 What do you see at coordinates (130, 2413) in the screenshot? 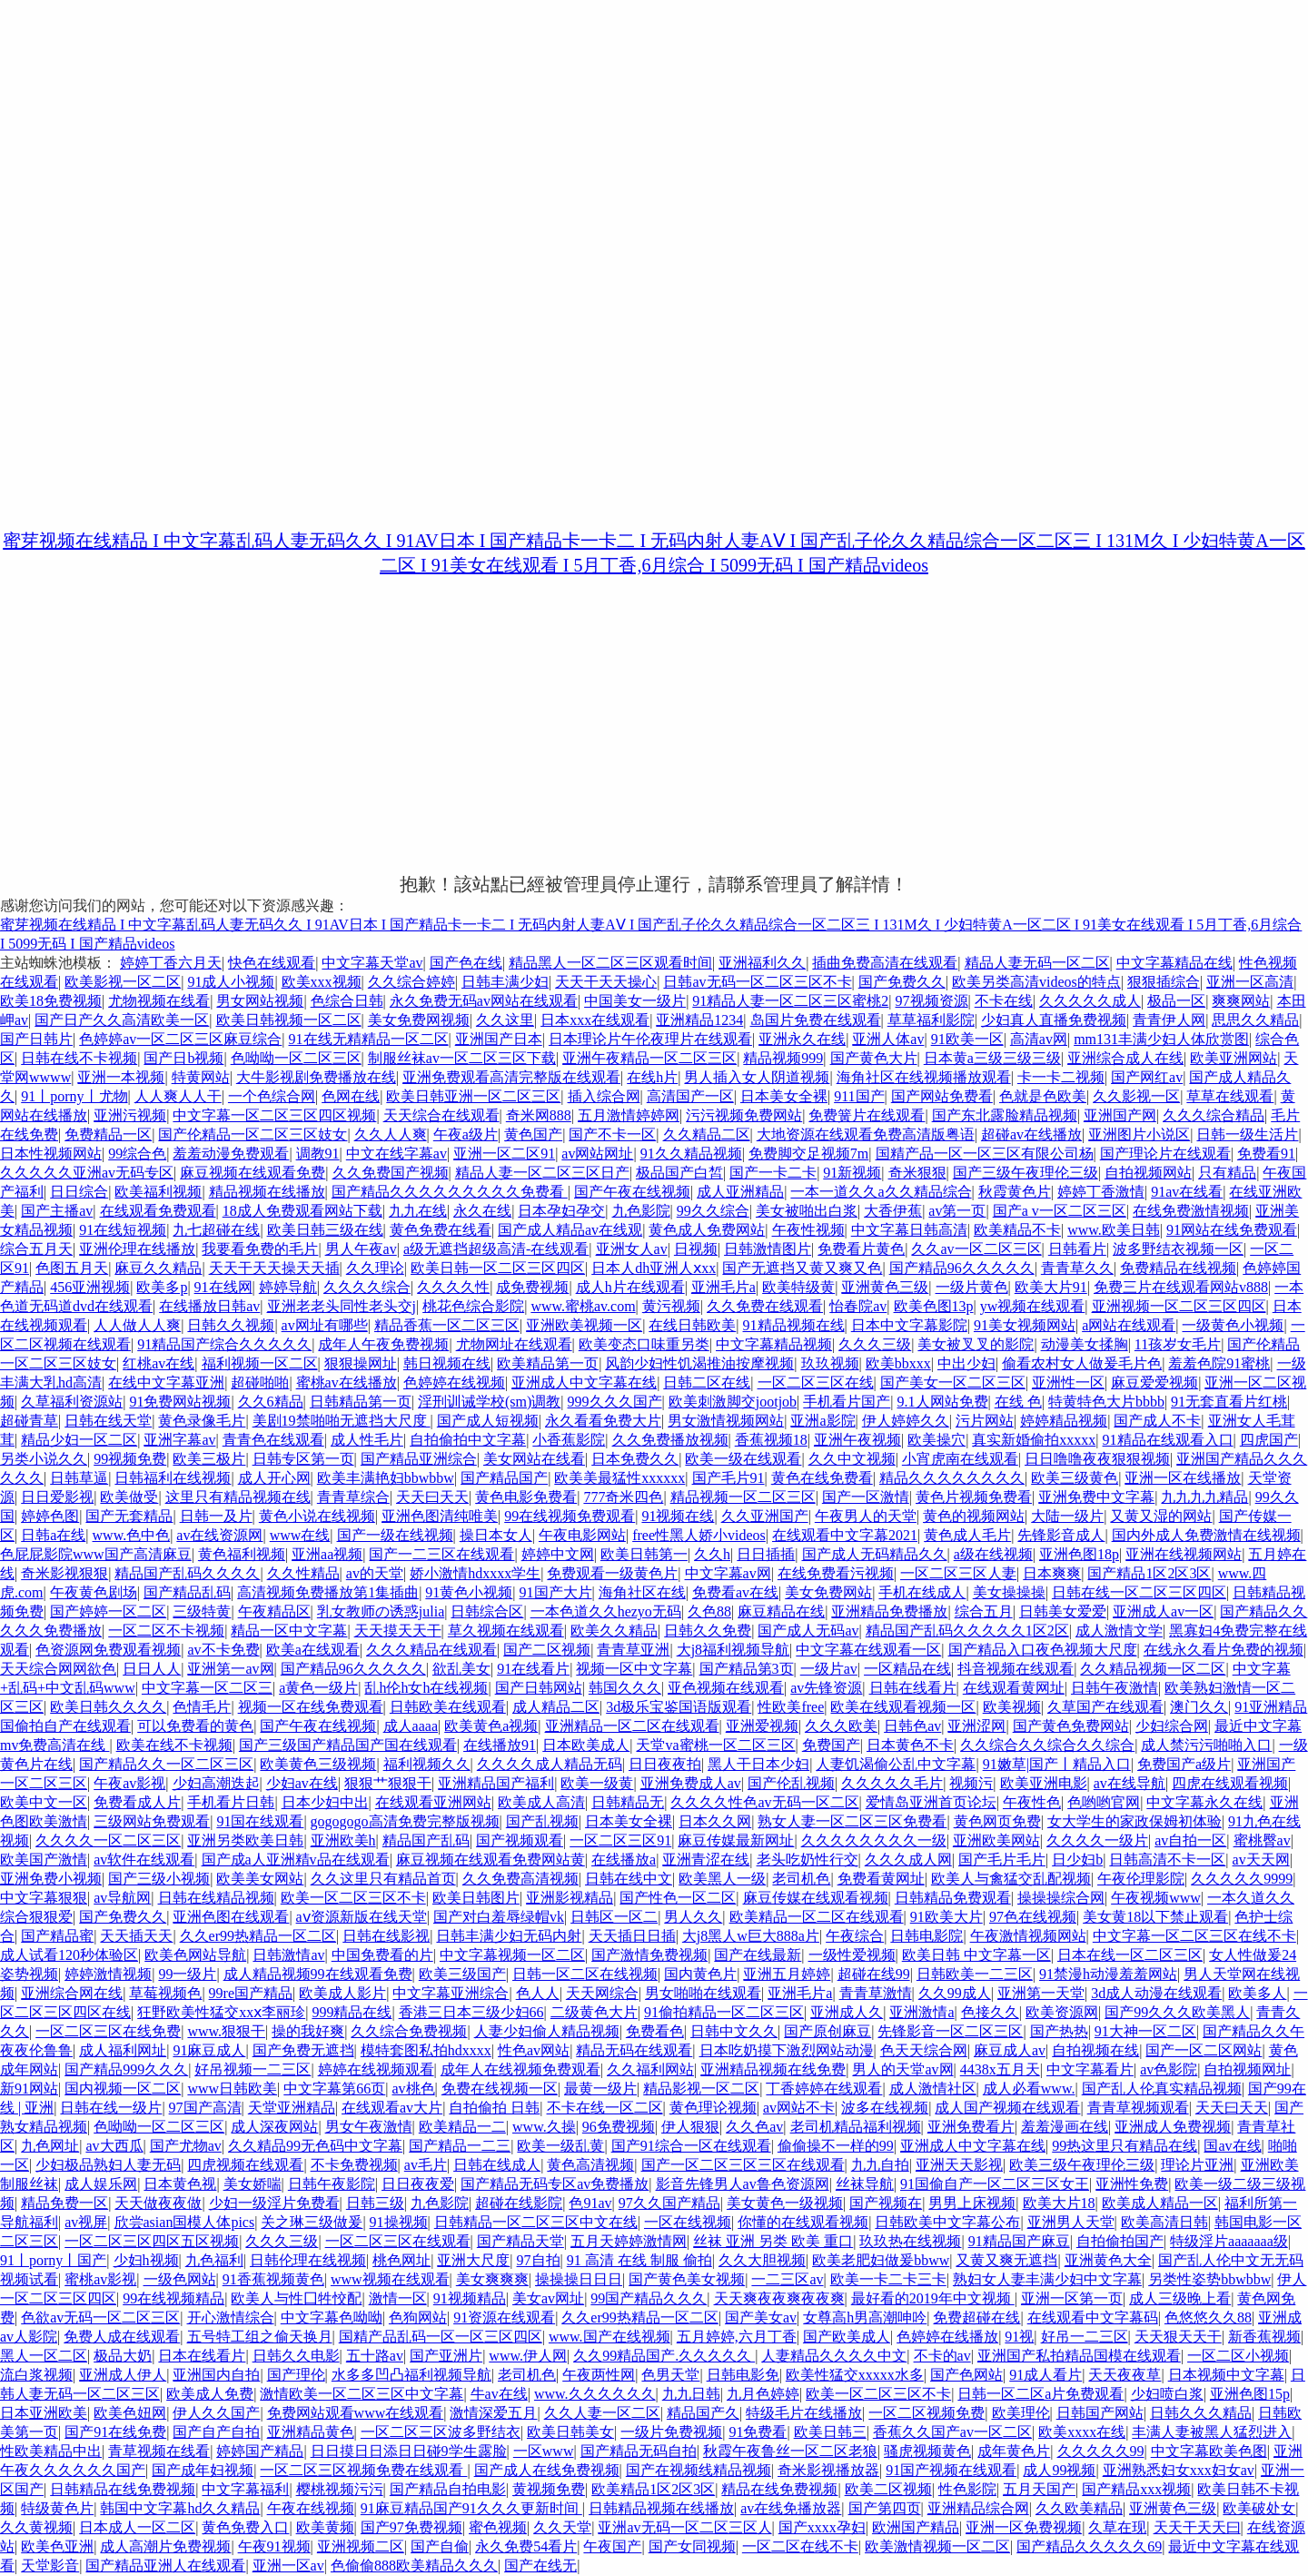
I see `欧美色妞网` at bounding box center [130, 2413].